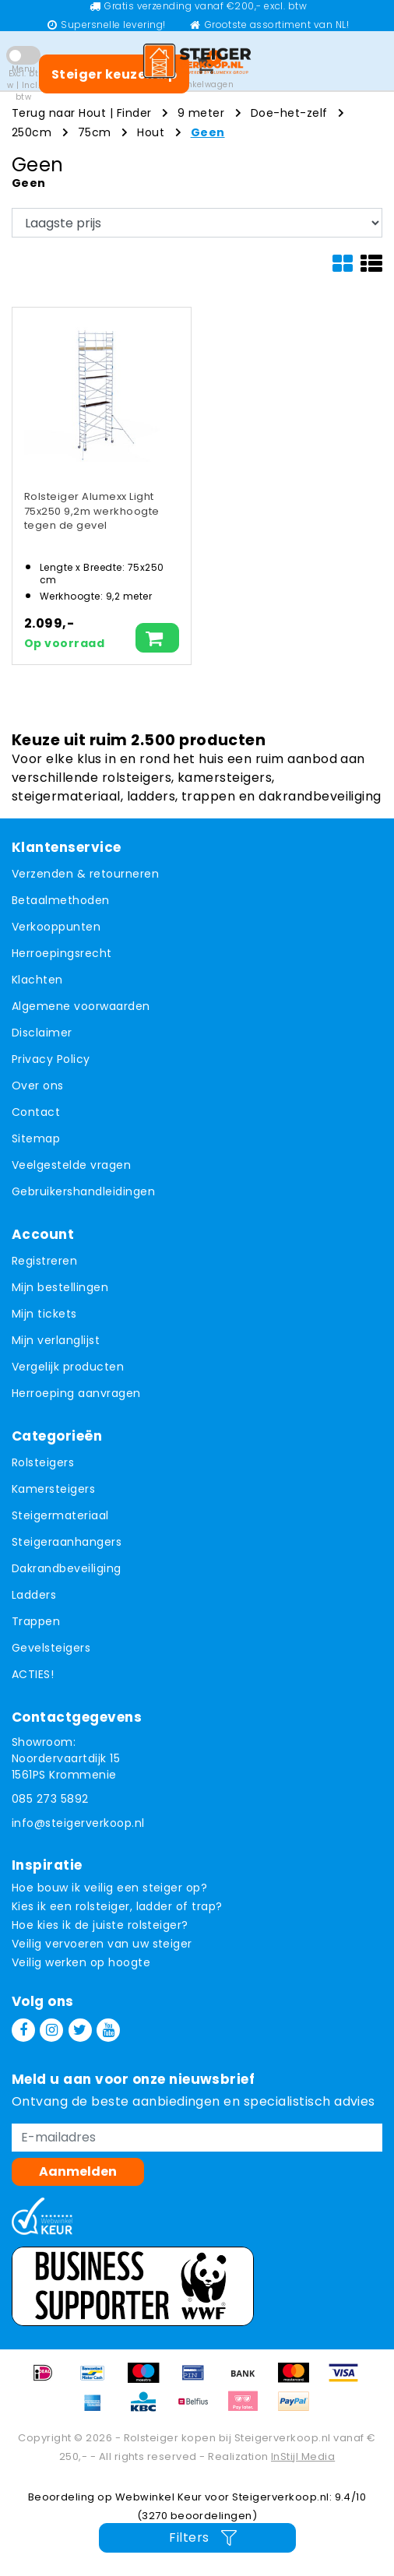  Describe the element at coordinates (51, 1059) in the screenshot. I see `Privacy Policy` at that location.